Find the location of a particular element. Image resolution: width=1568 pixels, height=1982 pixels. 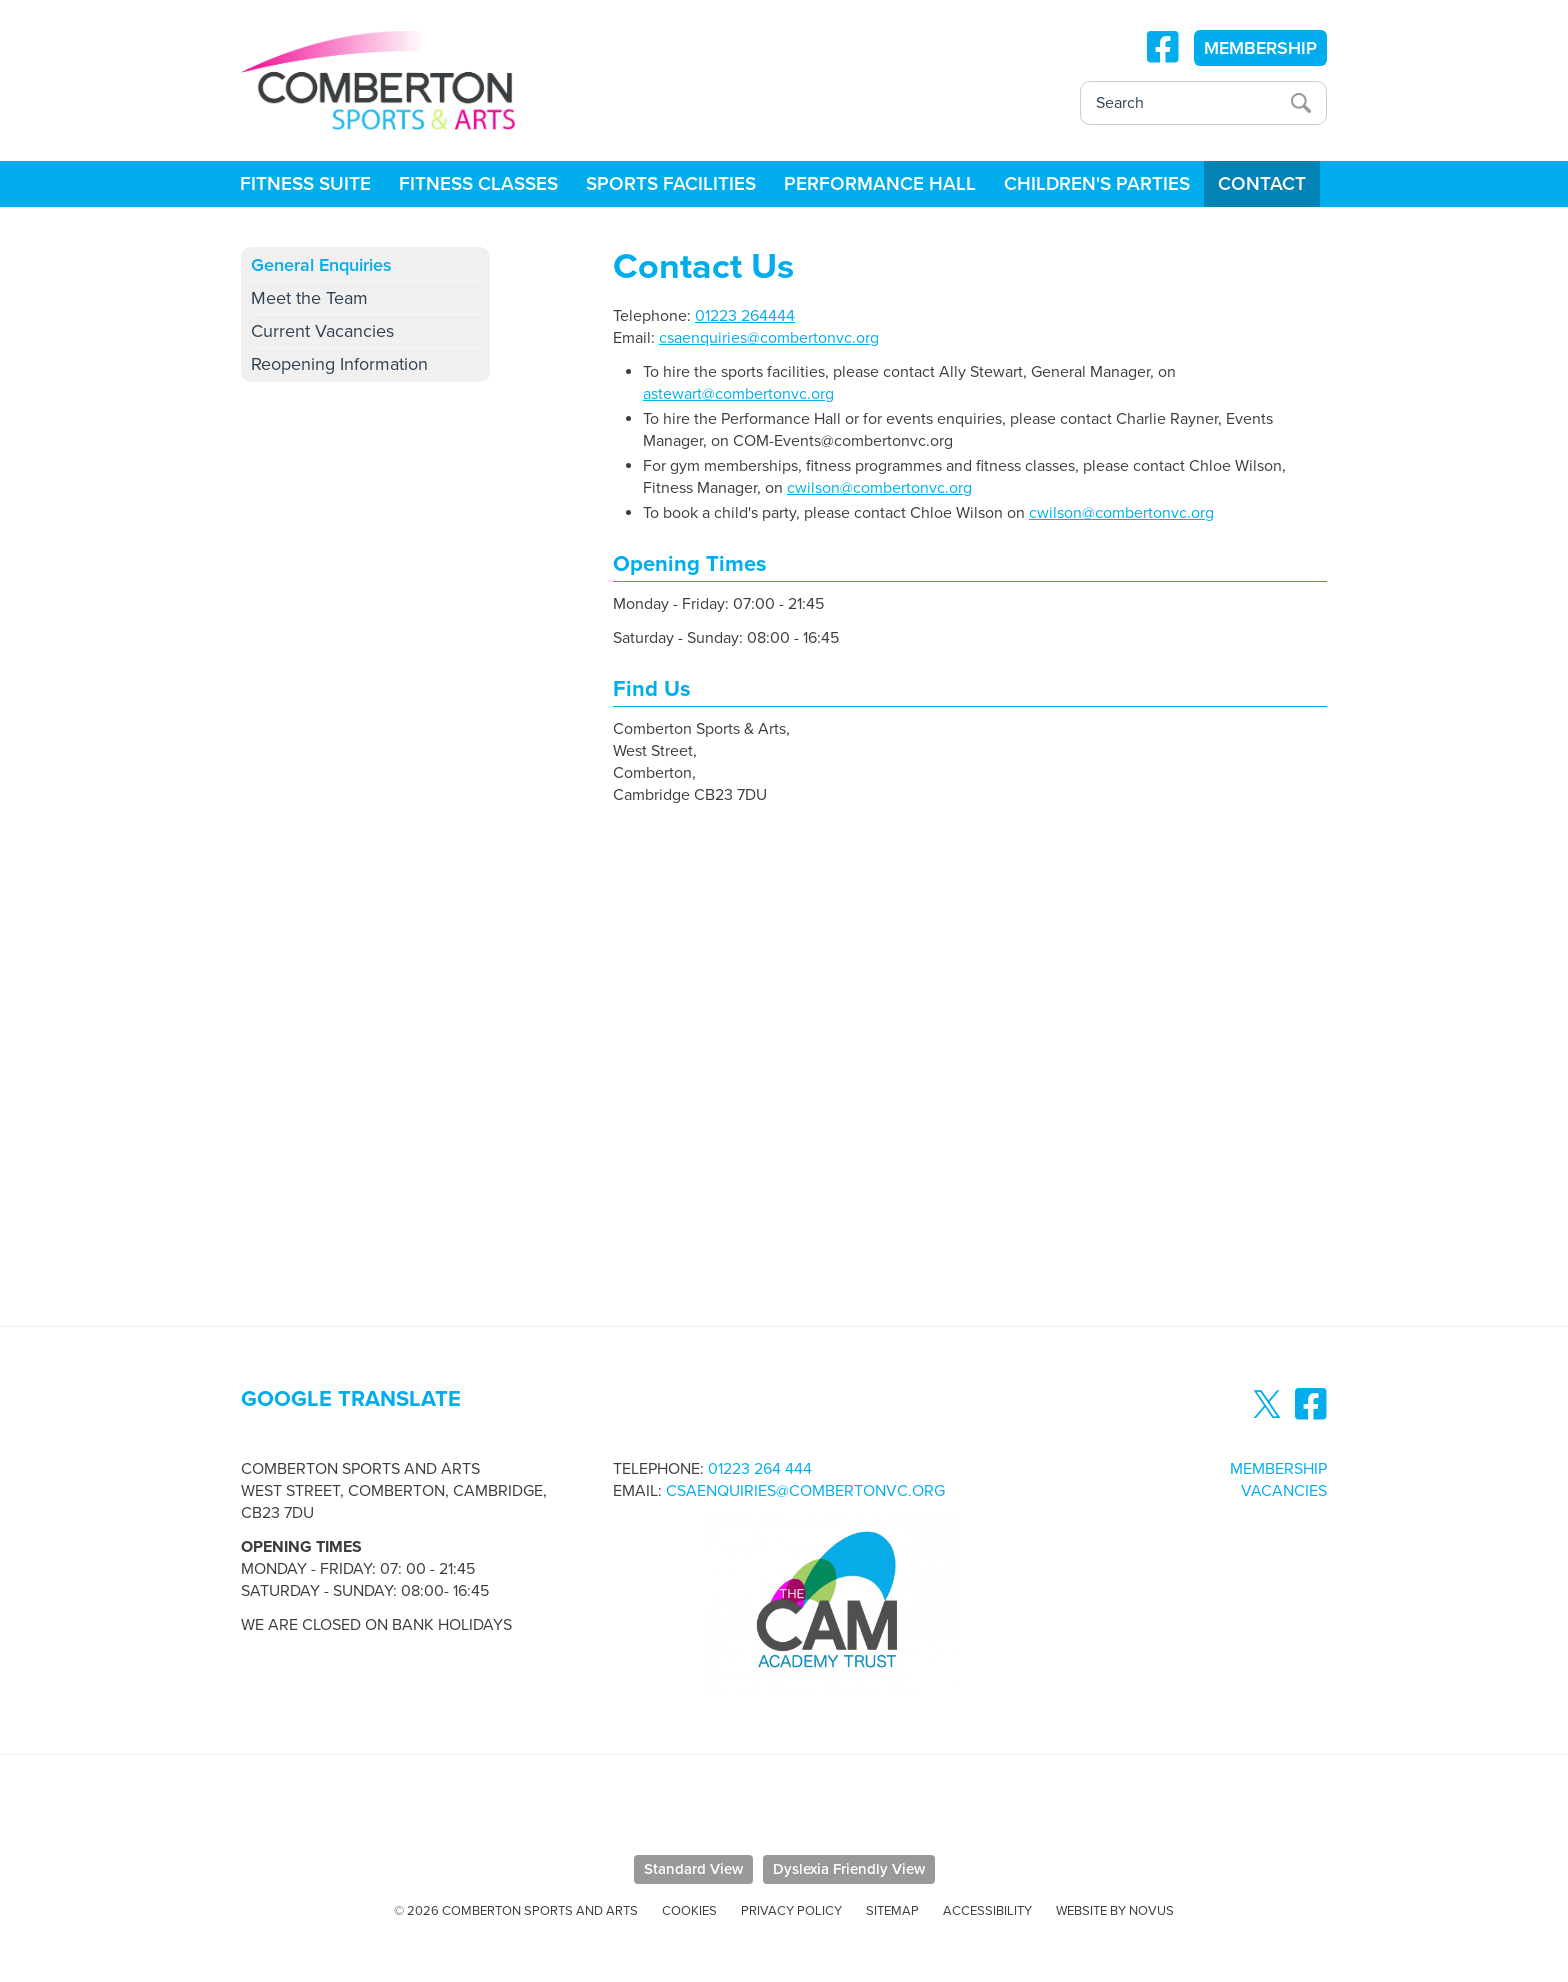

01223 264 444 is located at coordinates (760, 1469).